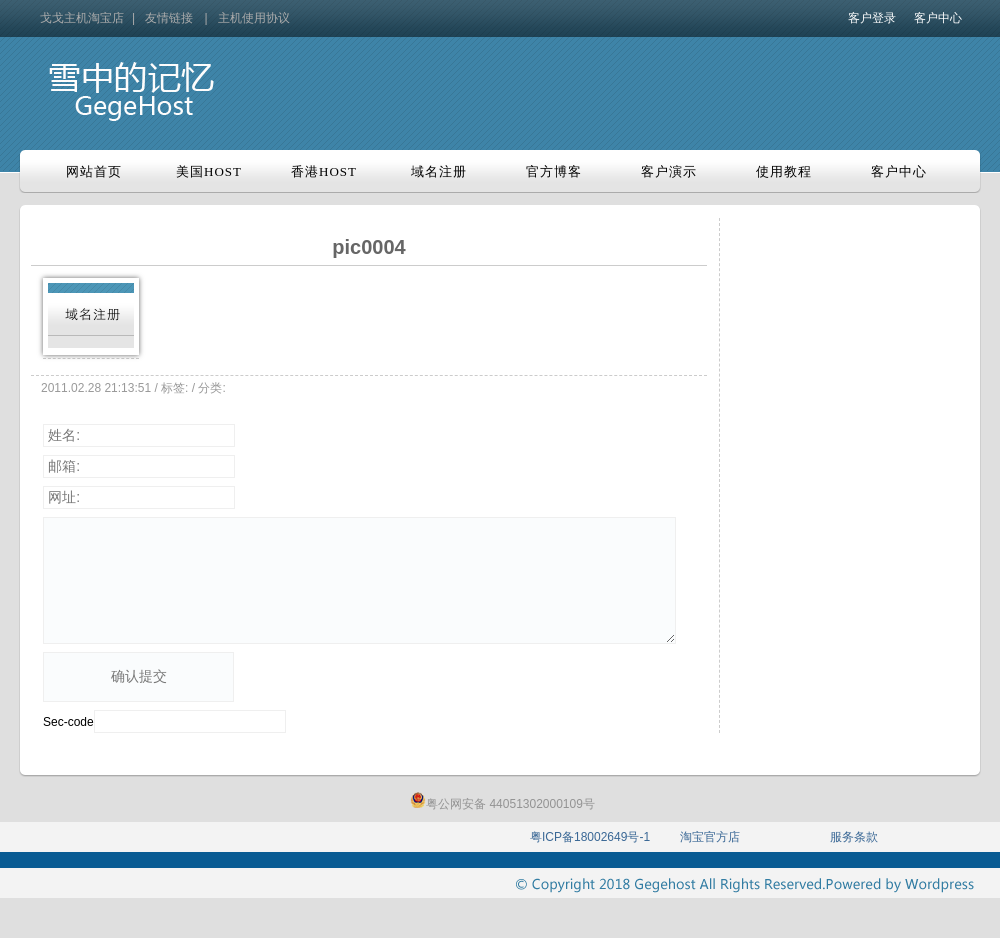 The width and height of the screenshot is (1000, 938). Describe the element at coordinates (590, 837) in the screenshot. I see `粤ICP备18002649号-1` at that location.